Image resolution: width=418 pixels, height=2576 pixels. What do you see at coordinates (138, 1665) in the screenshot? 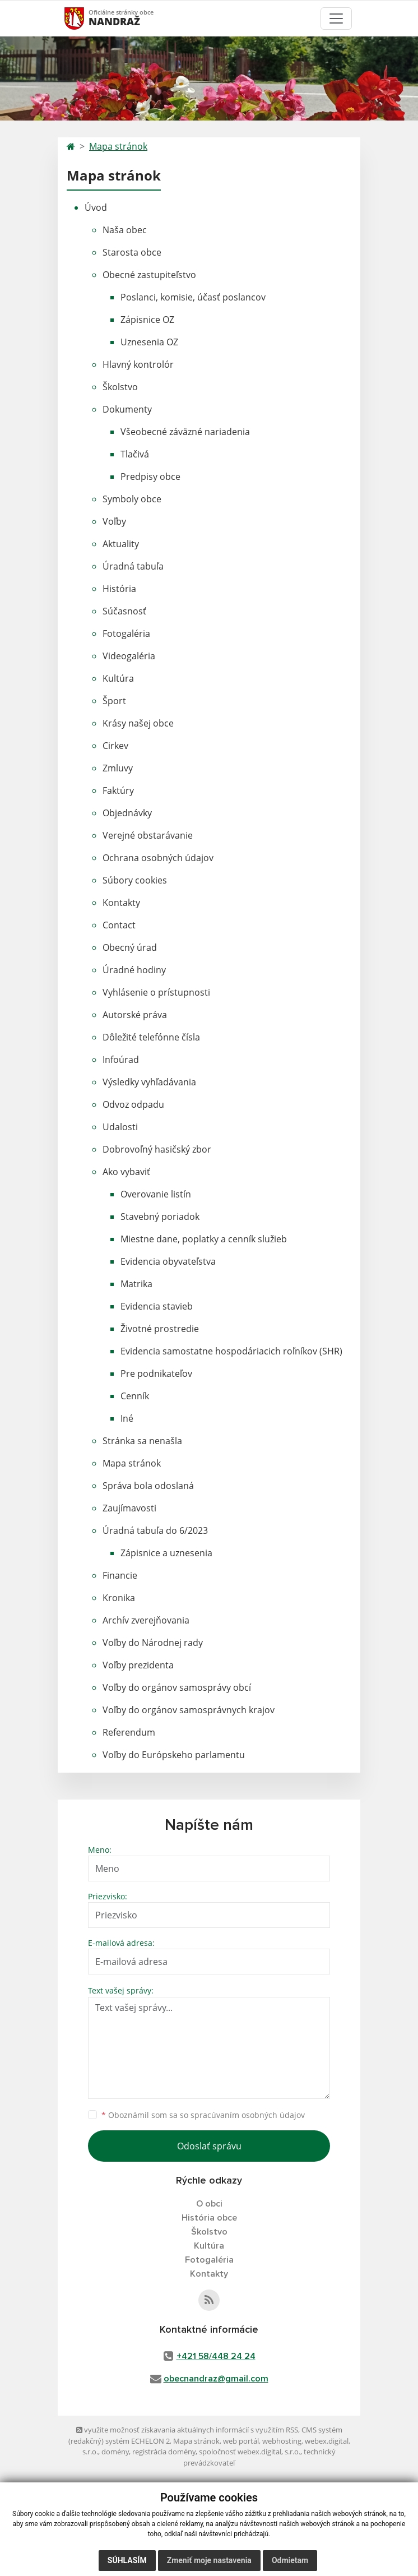
I see `Voľby prezidenta` at bounding box center [138, 1665].